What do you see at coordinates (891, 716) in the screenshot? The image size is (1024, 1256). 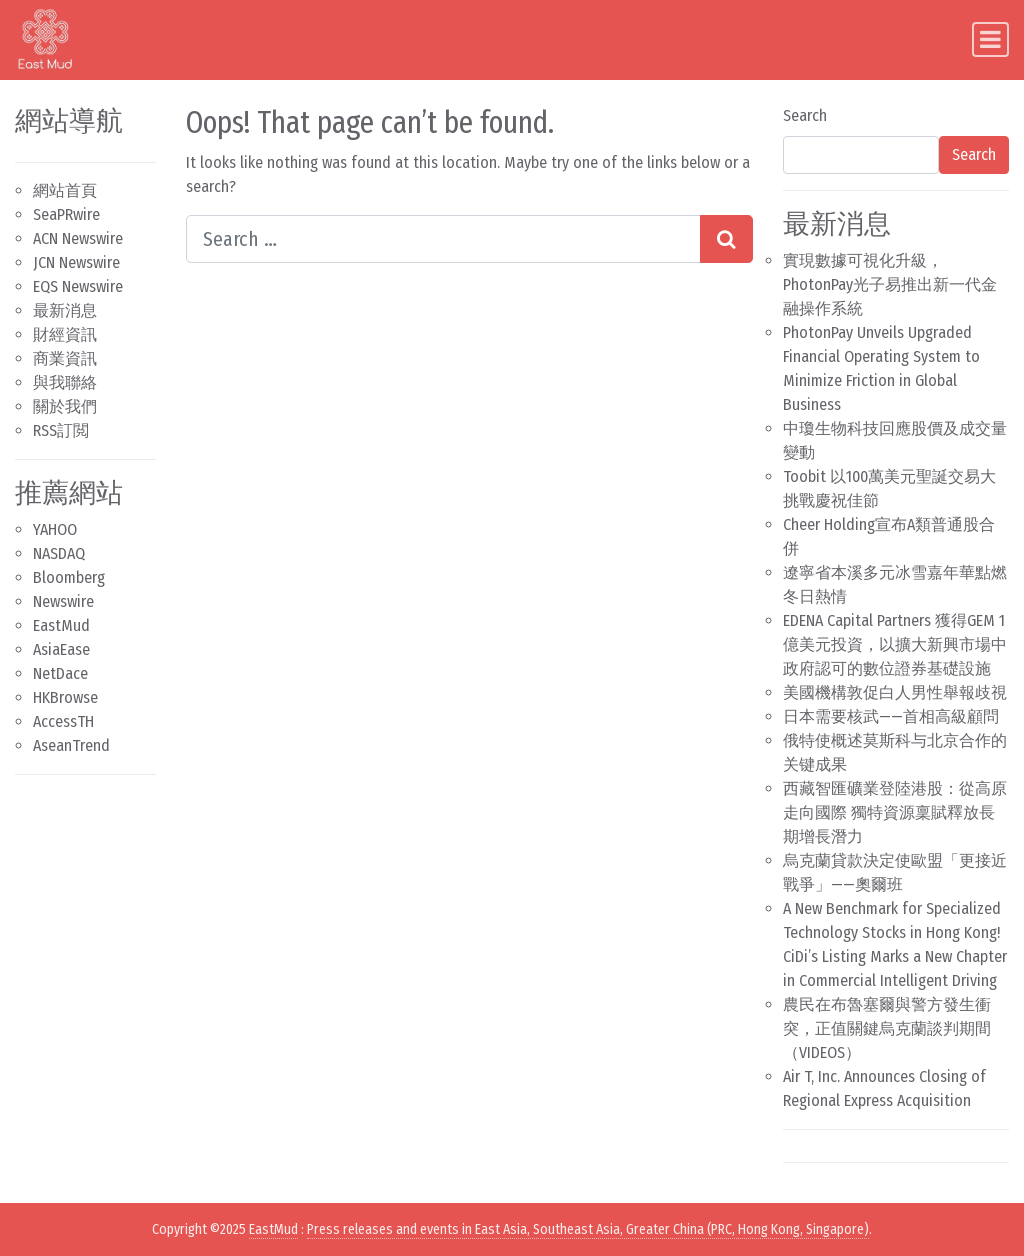 I see `日本需要核武——首相高級顧問` at bounding box center [891, 716].